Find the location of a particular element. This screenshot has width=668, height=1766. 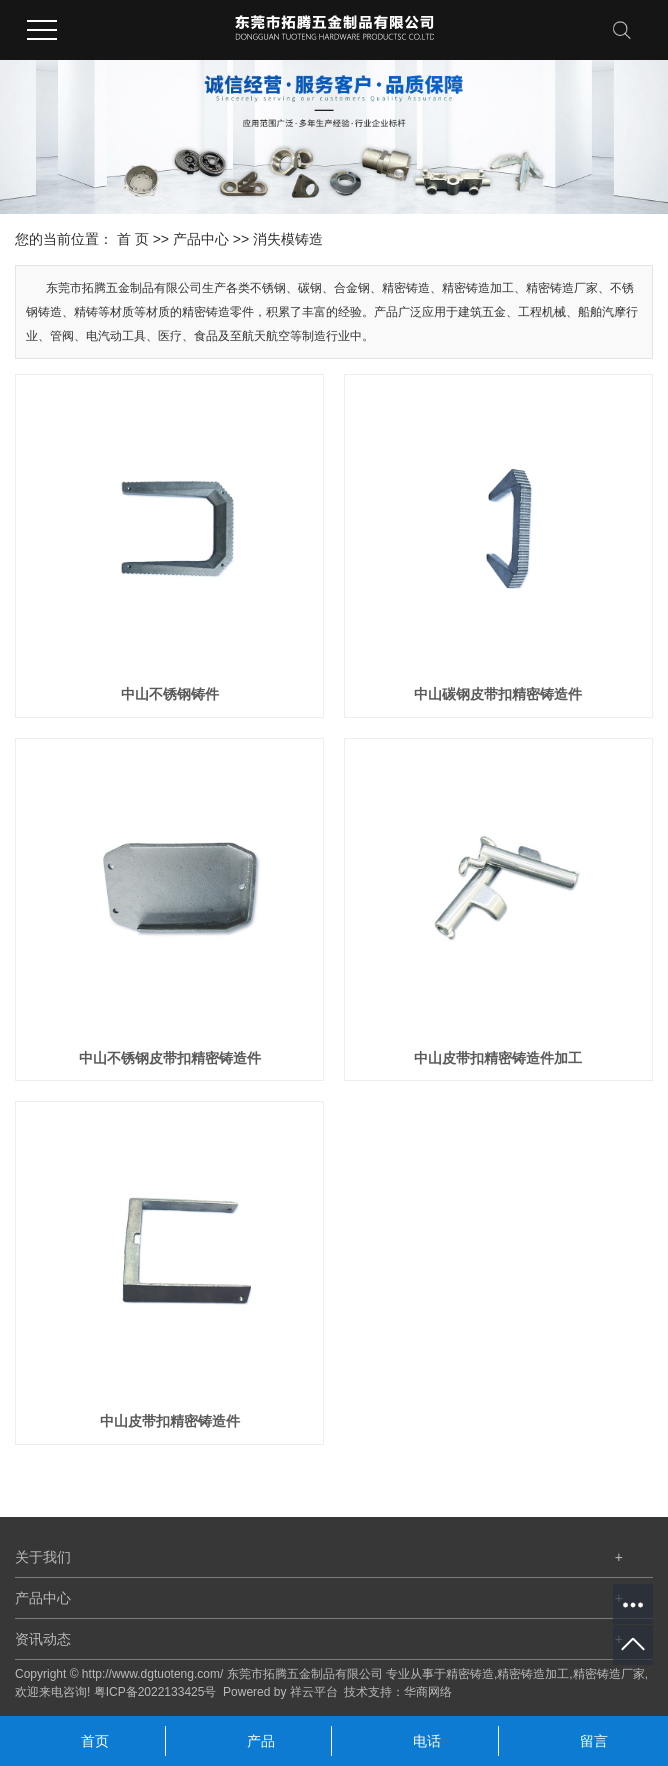

华商网络 is located at coordinates (428, 1692).